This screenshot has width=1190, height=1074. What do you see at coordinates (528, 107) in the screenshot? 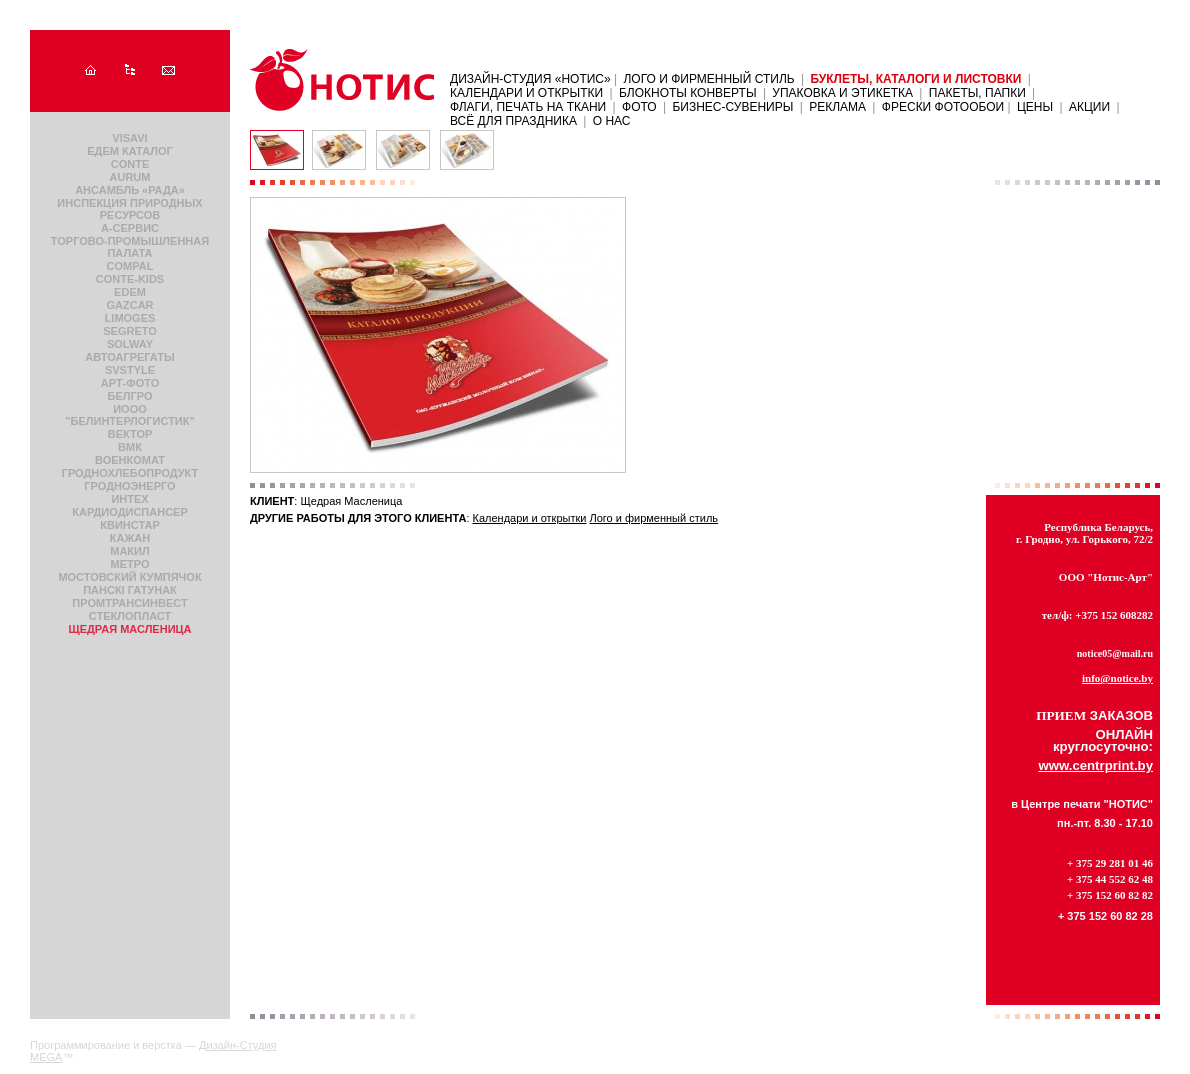
I see `Флаги, печать на ткани` at bounding box center [528, 107].